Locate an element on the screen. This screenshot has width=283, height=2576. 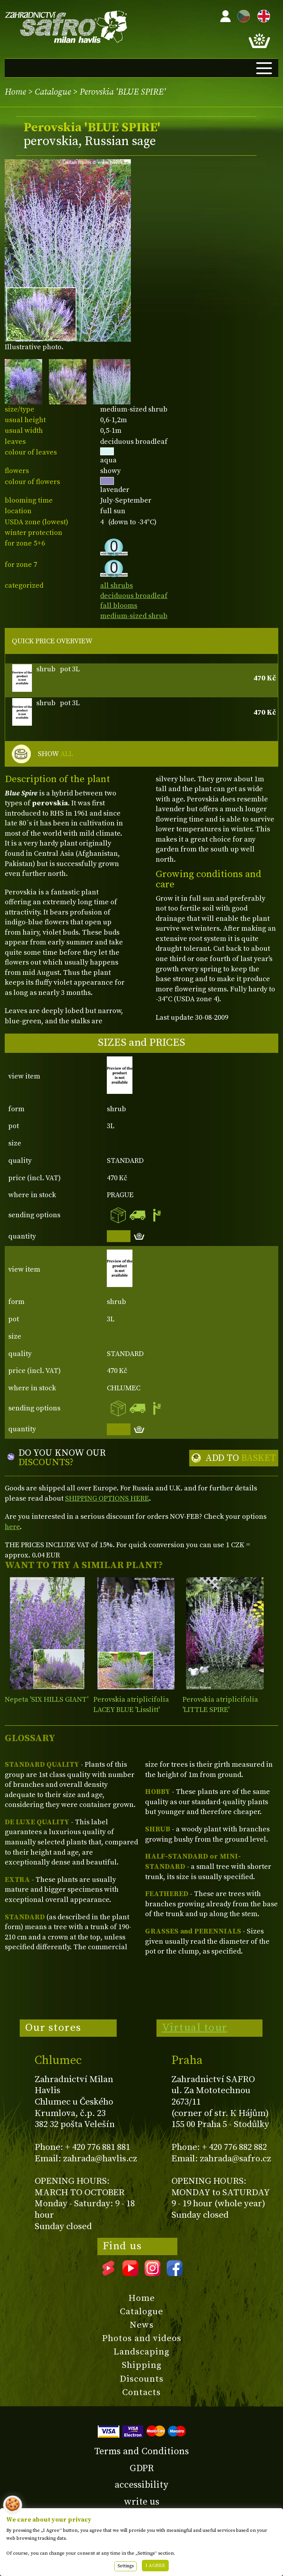
CZ is located at coordinates (241, 14).